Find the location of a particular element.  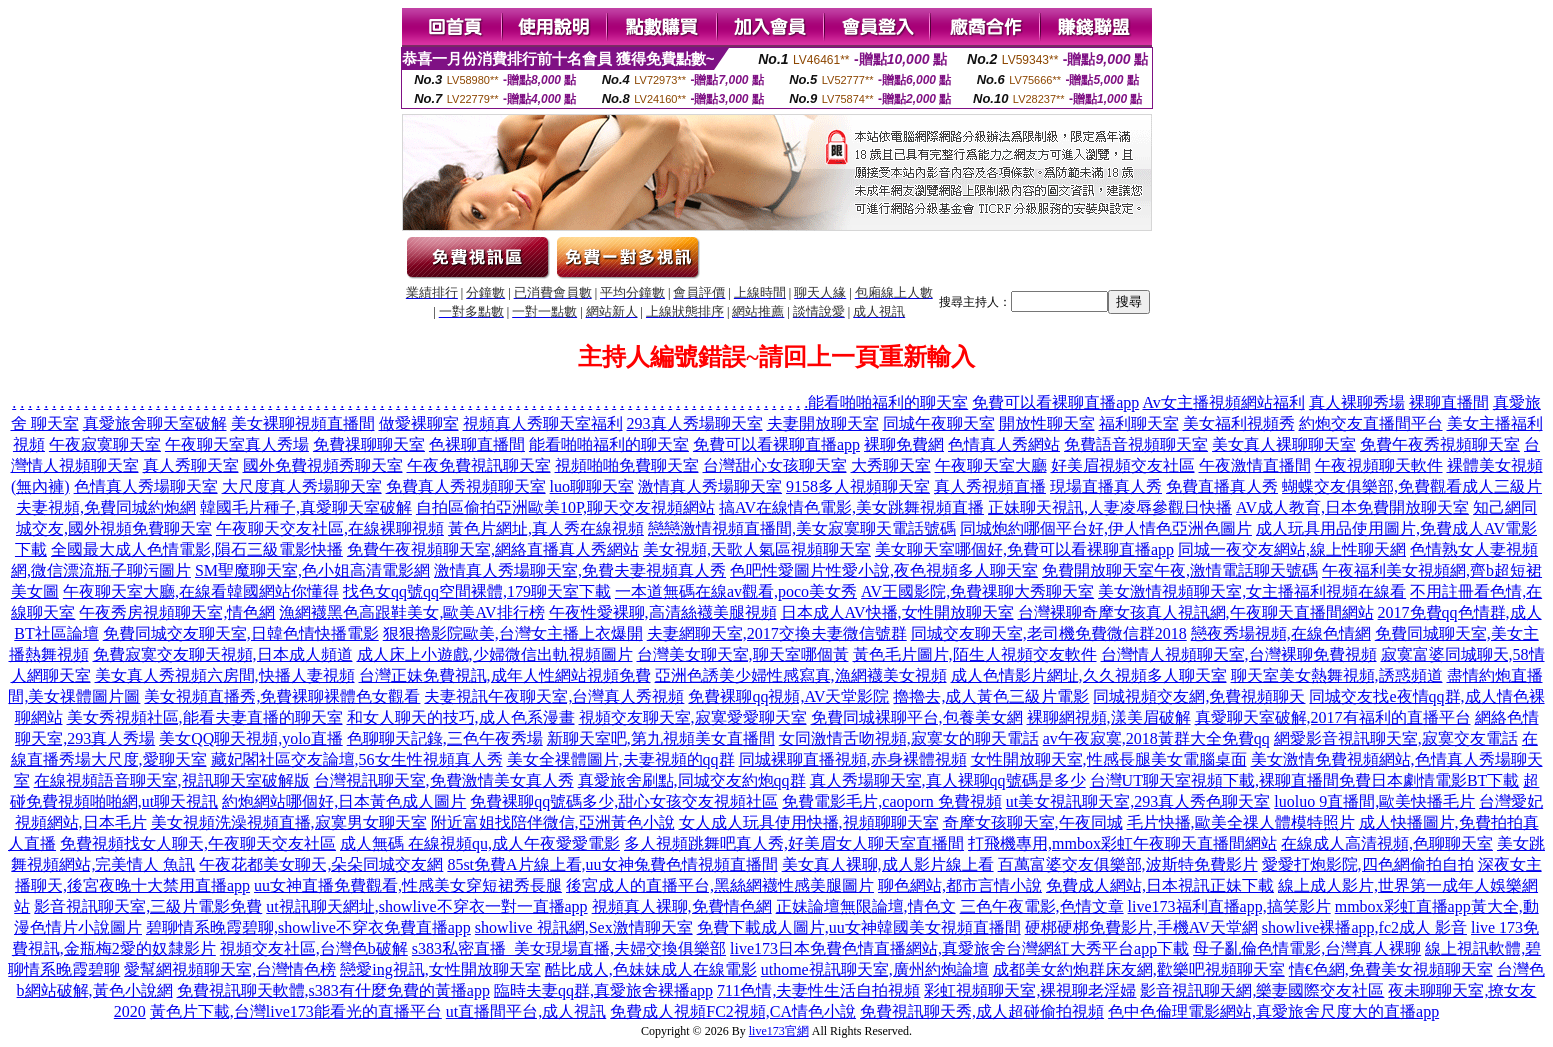

美女視頻,天歌人氣區視頻聊天室 is located at coordinates (757, 549).